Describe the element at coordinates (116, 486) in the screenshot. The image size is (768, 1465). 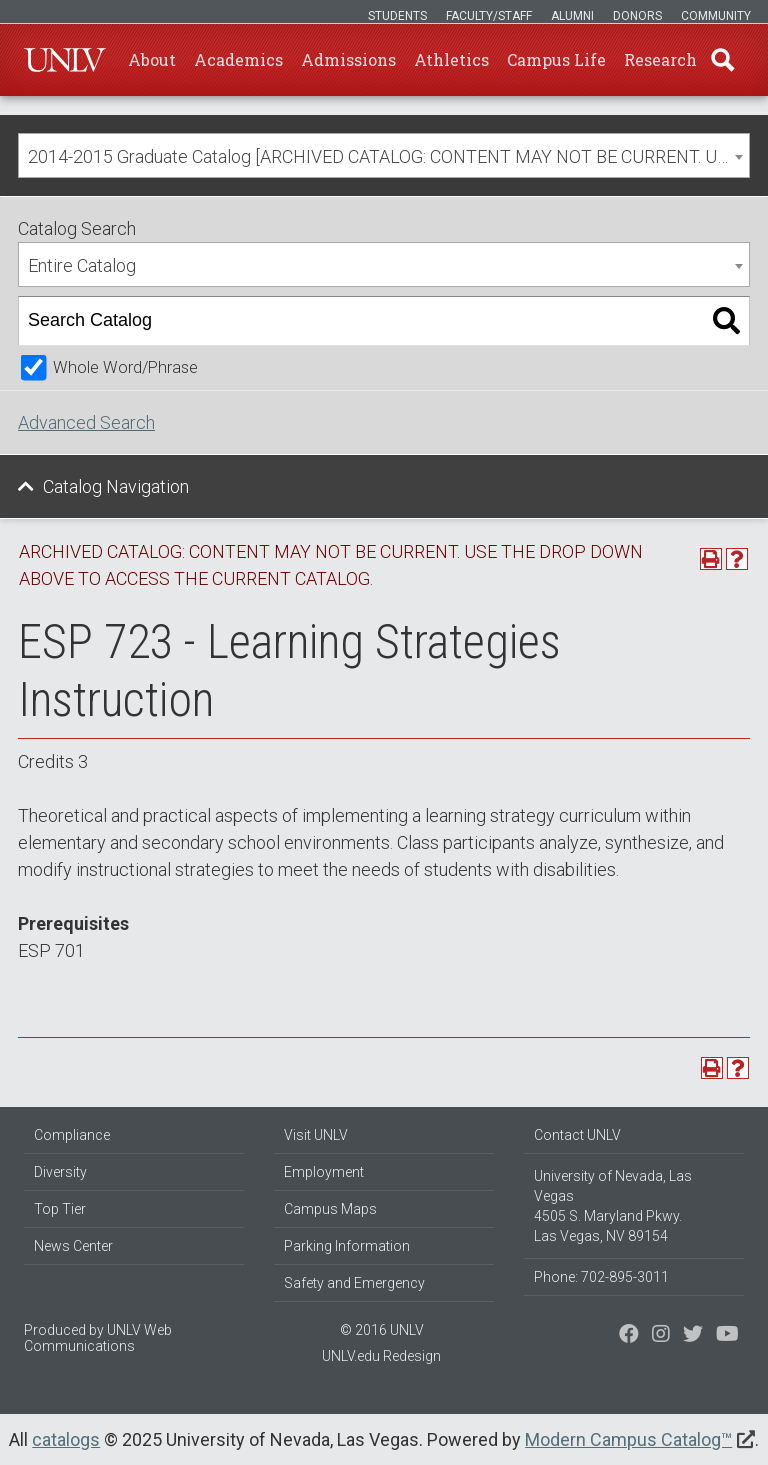
I see `Catalog Navigation` at that location.